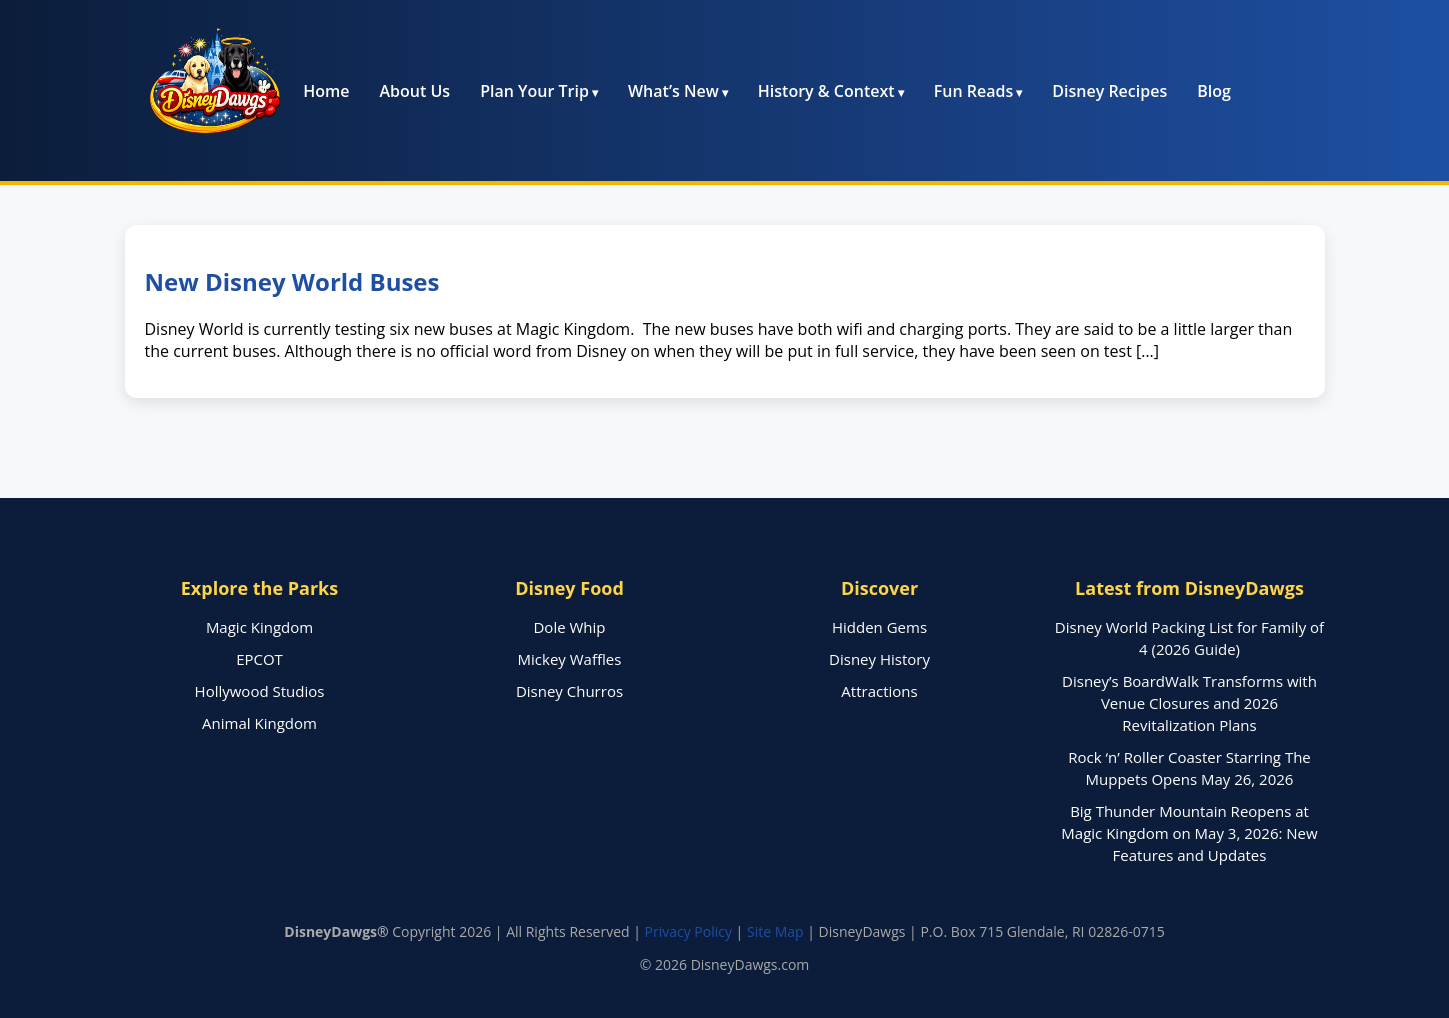  I want to click on Dole Whip, so click(569, 627).